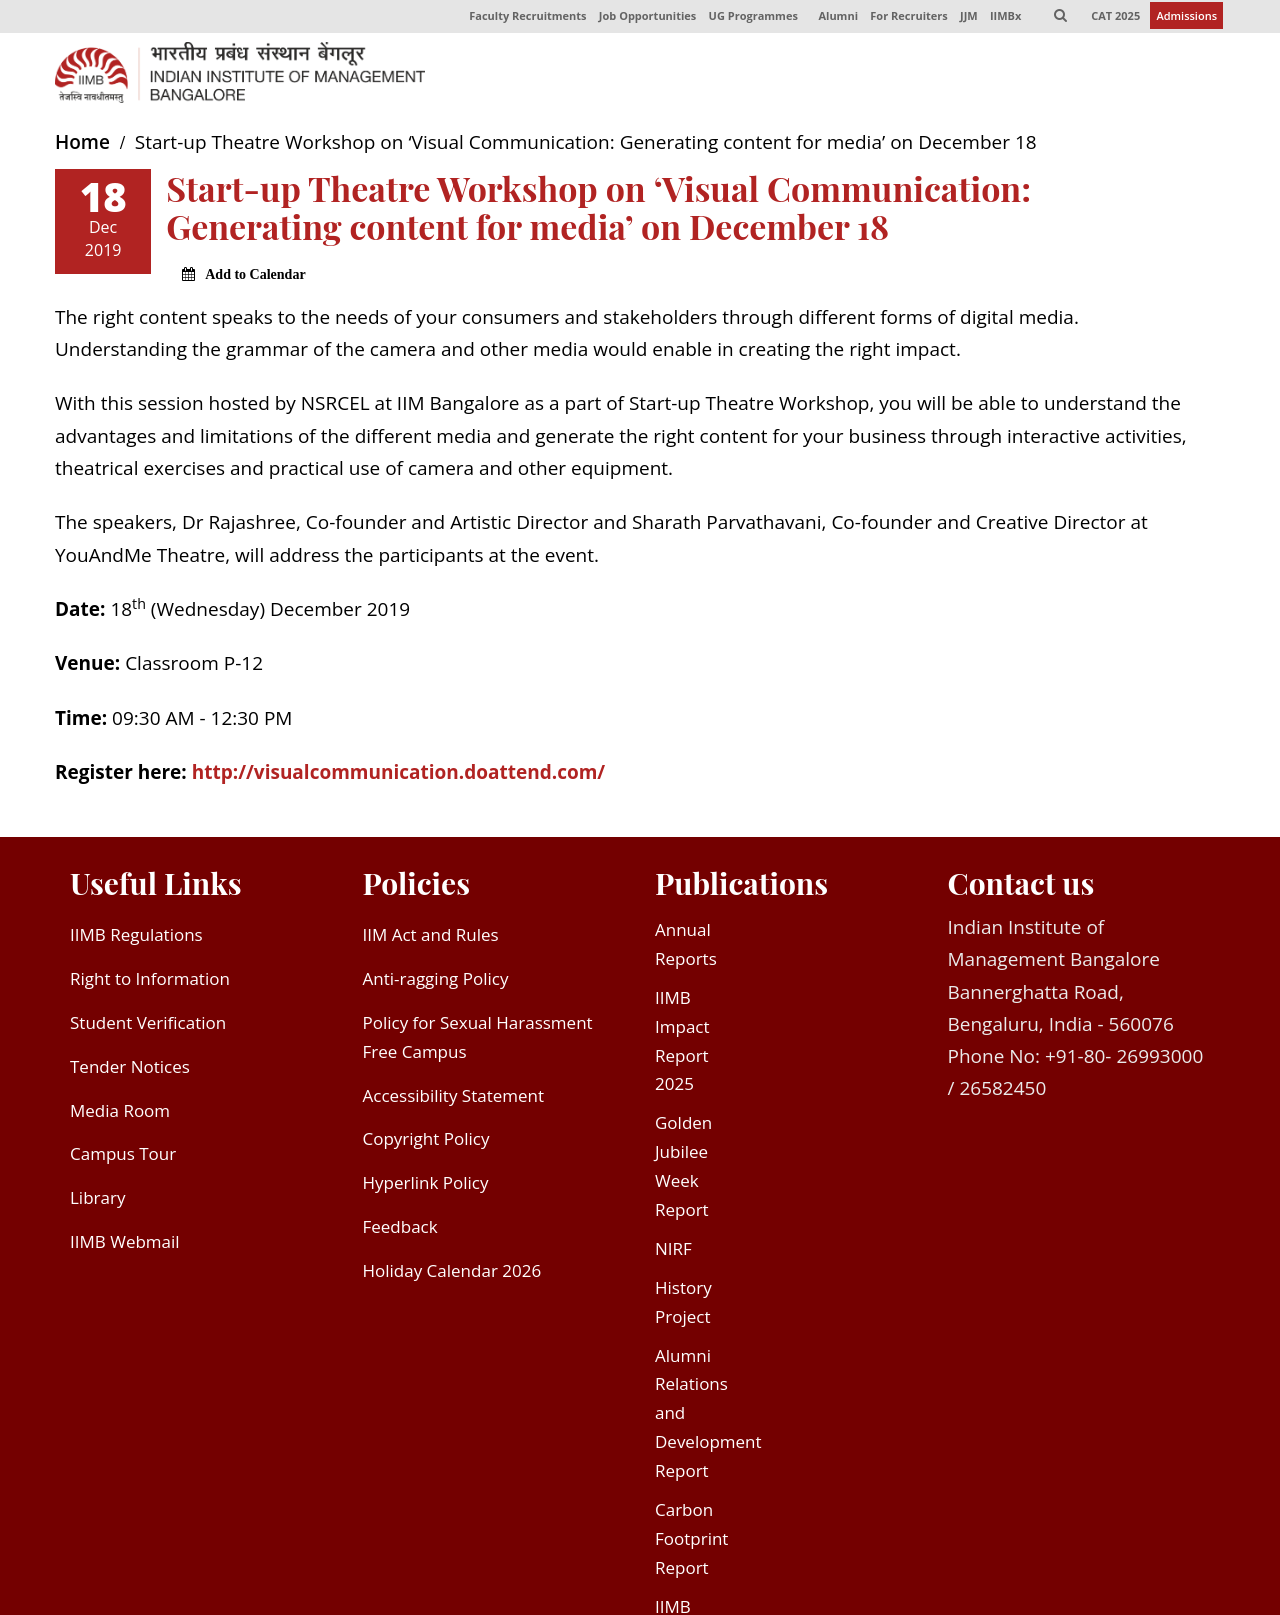 The height and width of the screenshot is (1615, 1280). I want to click on Carbon Footprint Report, so click(691, 1542).